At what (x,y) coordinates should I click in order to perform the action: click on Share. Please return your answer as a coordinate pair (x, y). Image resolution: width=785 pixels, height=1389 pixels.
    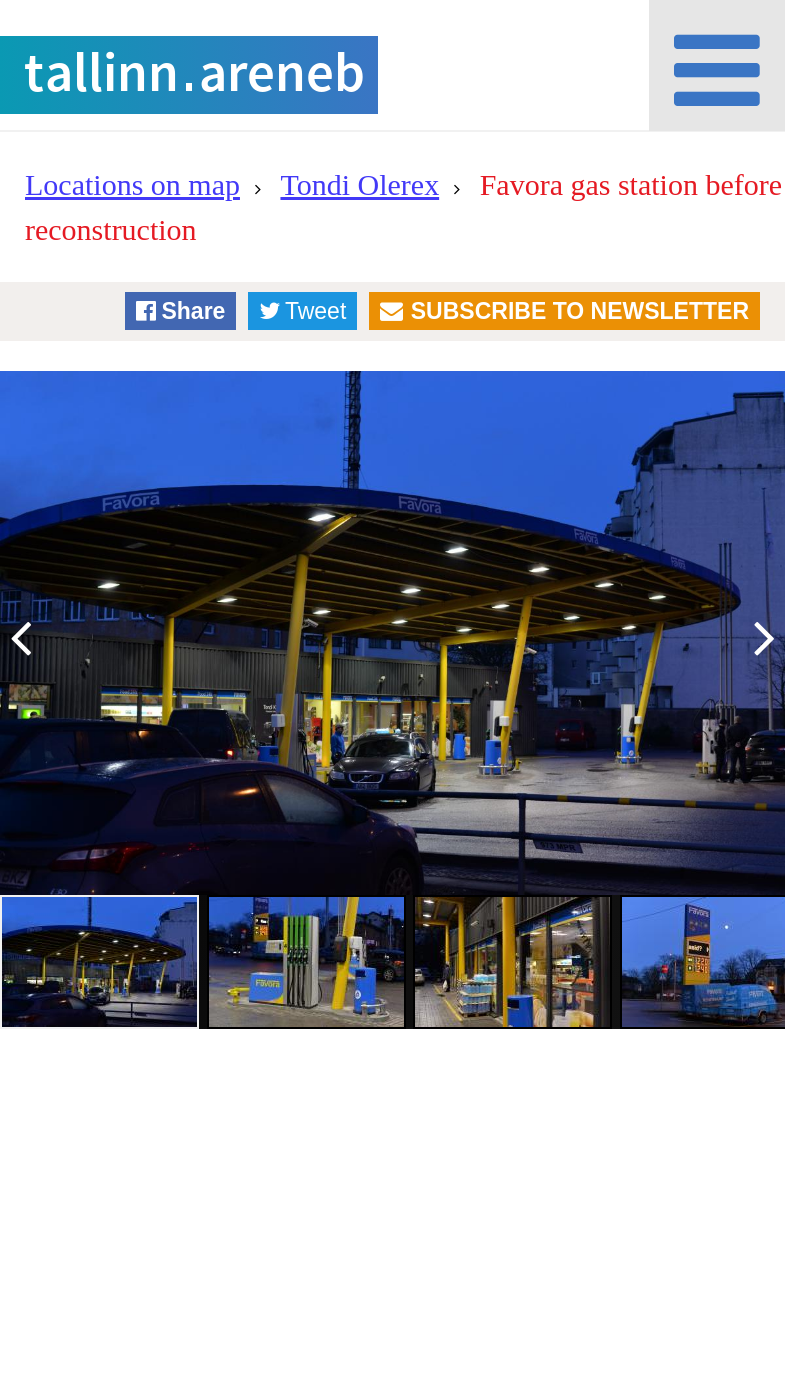
    Looking at the image, I should click on (193, 311).